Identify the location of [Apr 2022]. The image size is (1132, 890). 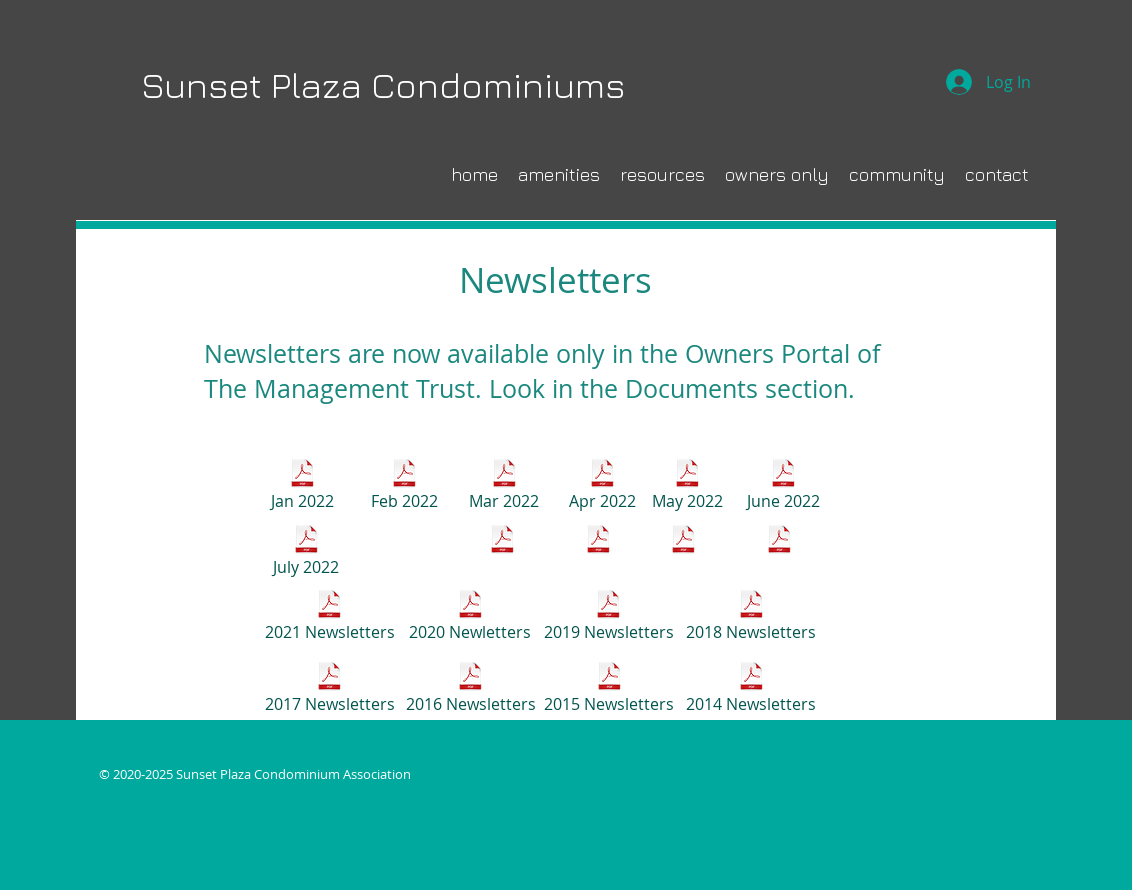
(602, 487).